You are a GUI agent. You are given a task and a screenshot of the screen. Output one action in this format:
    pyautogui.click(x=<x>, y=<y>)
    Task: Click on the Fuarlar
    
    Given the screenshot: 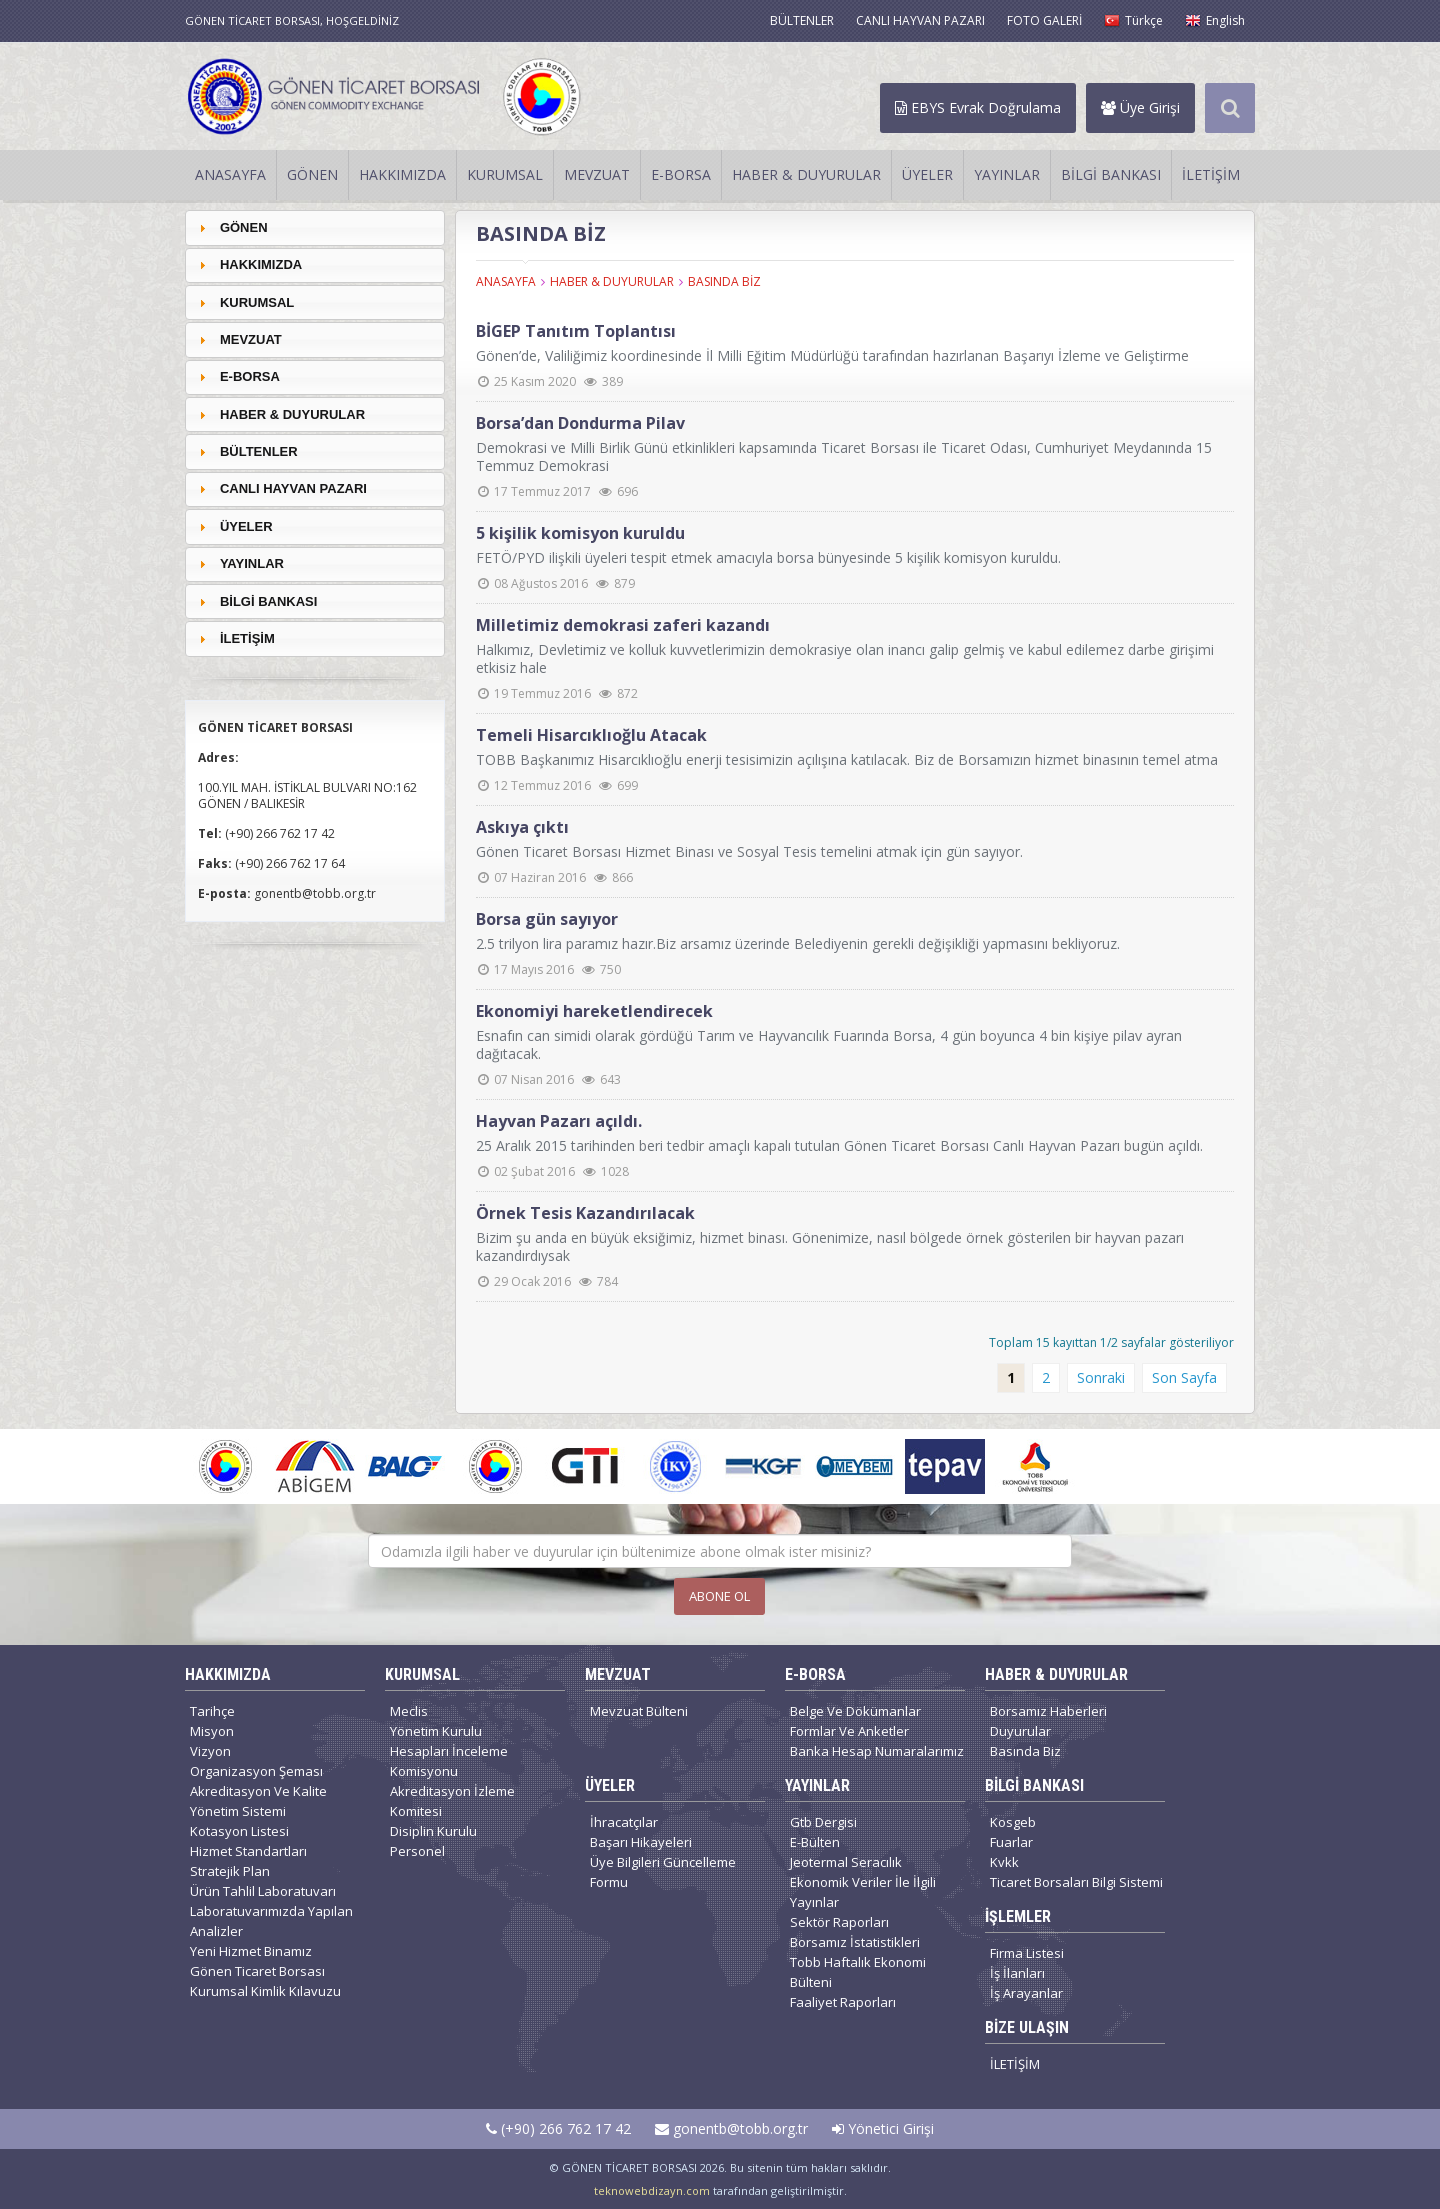 What is the action you would take?
    pyautogui.click(x=1011, y=1842)
    